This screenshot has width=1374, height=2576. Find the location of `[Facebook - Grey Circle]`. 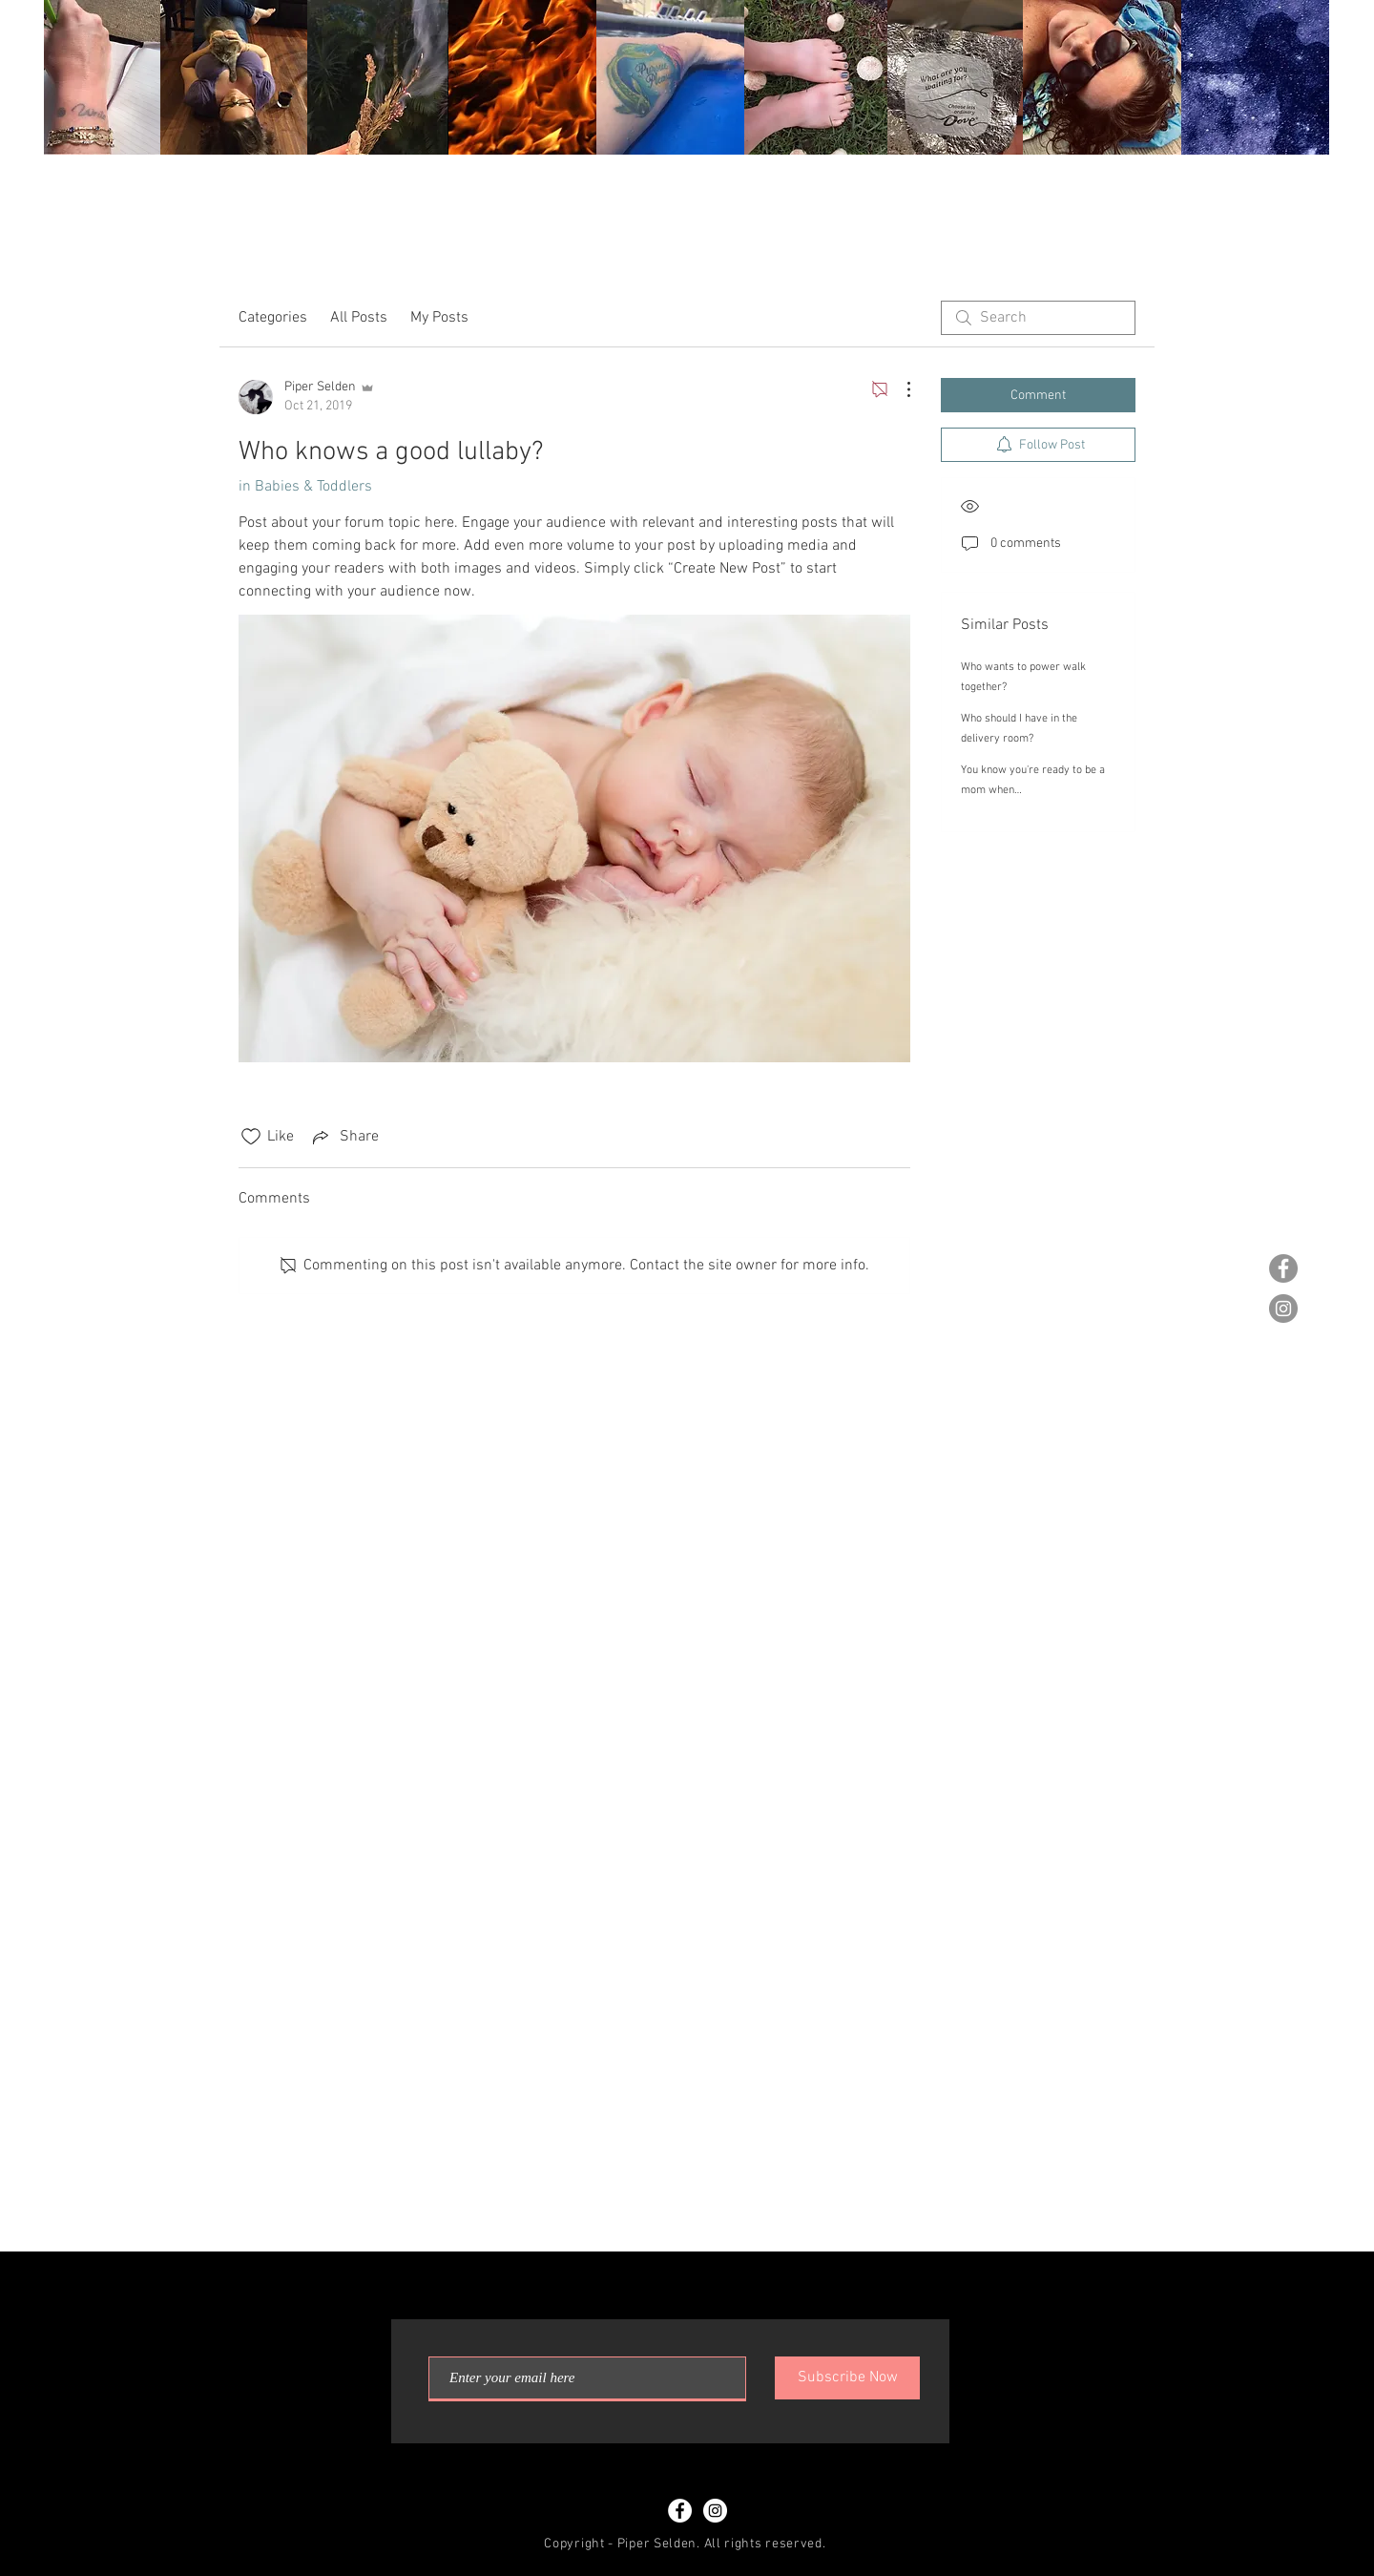

[Facebook - Grey Circle] is located at coordinates (1283, 1268).